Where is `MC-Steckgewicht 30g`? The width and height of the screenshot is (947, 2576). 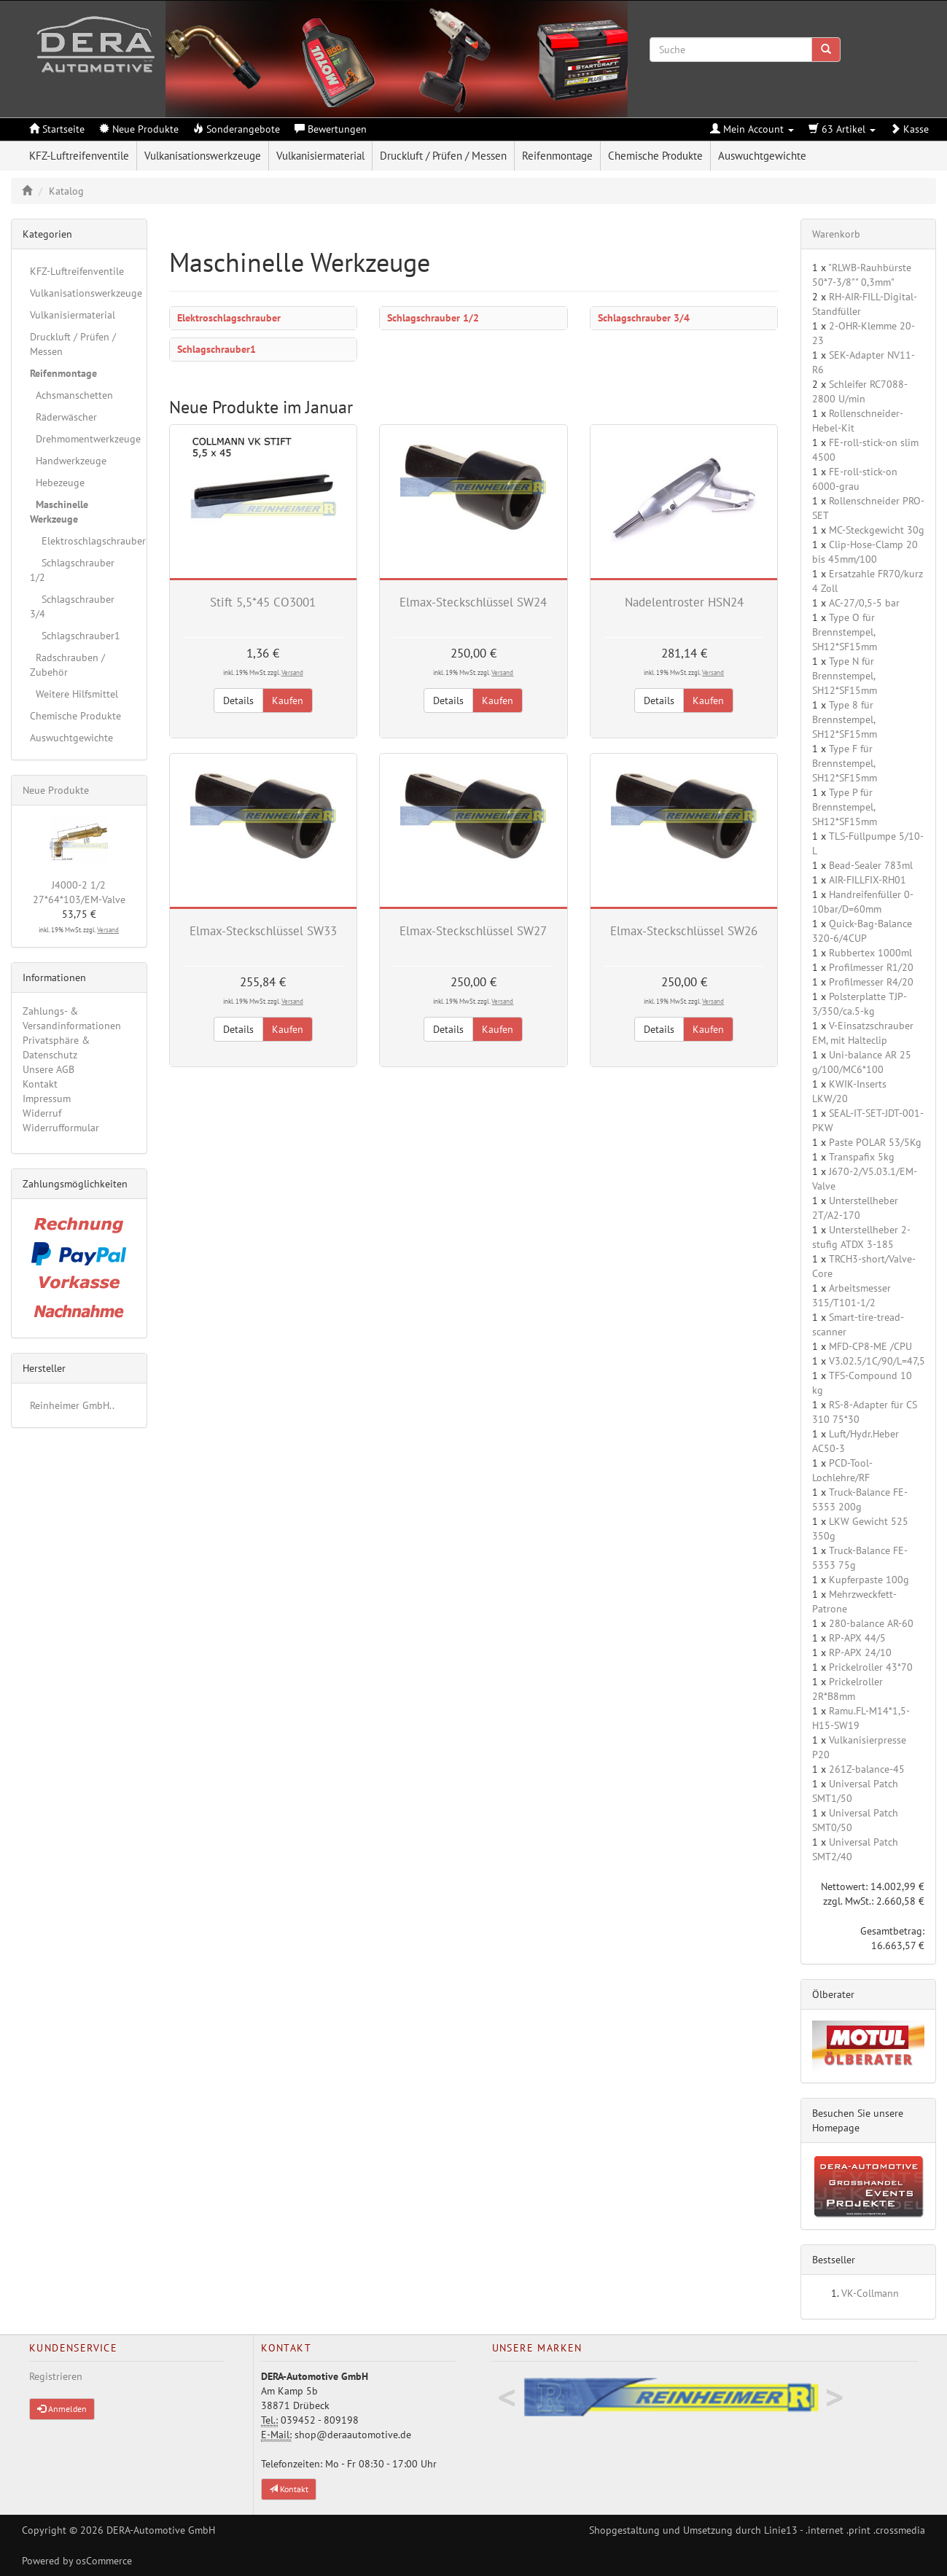
MC-Steckgewicht 30g is located at coordinates (876, 529).